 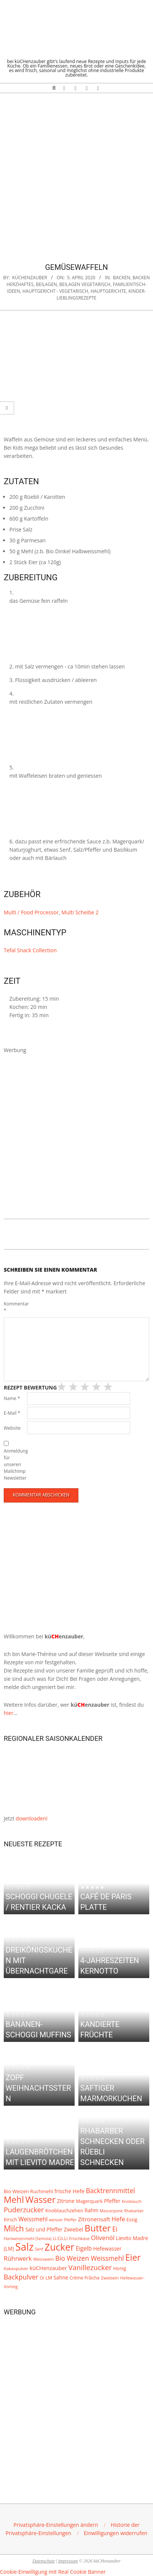 What do you see at coordinates (132, 2201) in the screenshot?
I see `Knoblauch [Knoblauch (6 Einträge)]` at bounding box center [132, 2201].